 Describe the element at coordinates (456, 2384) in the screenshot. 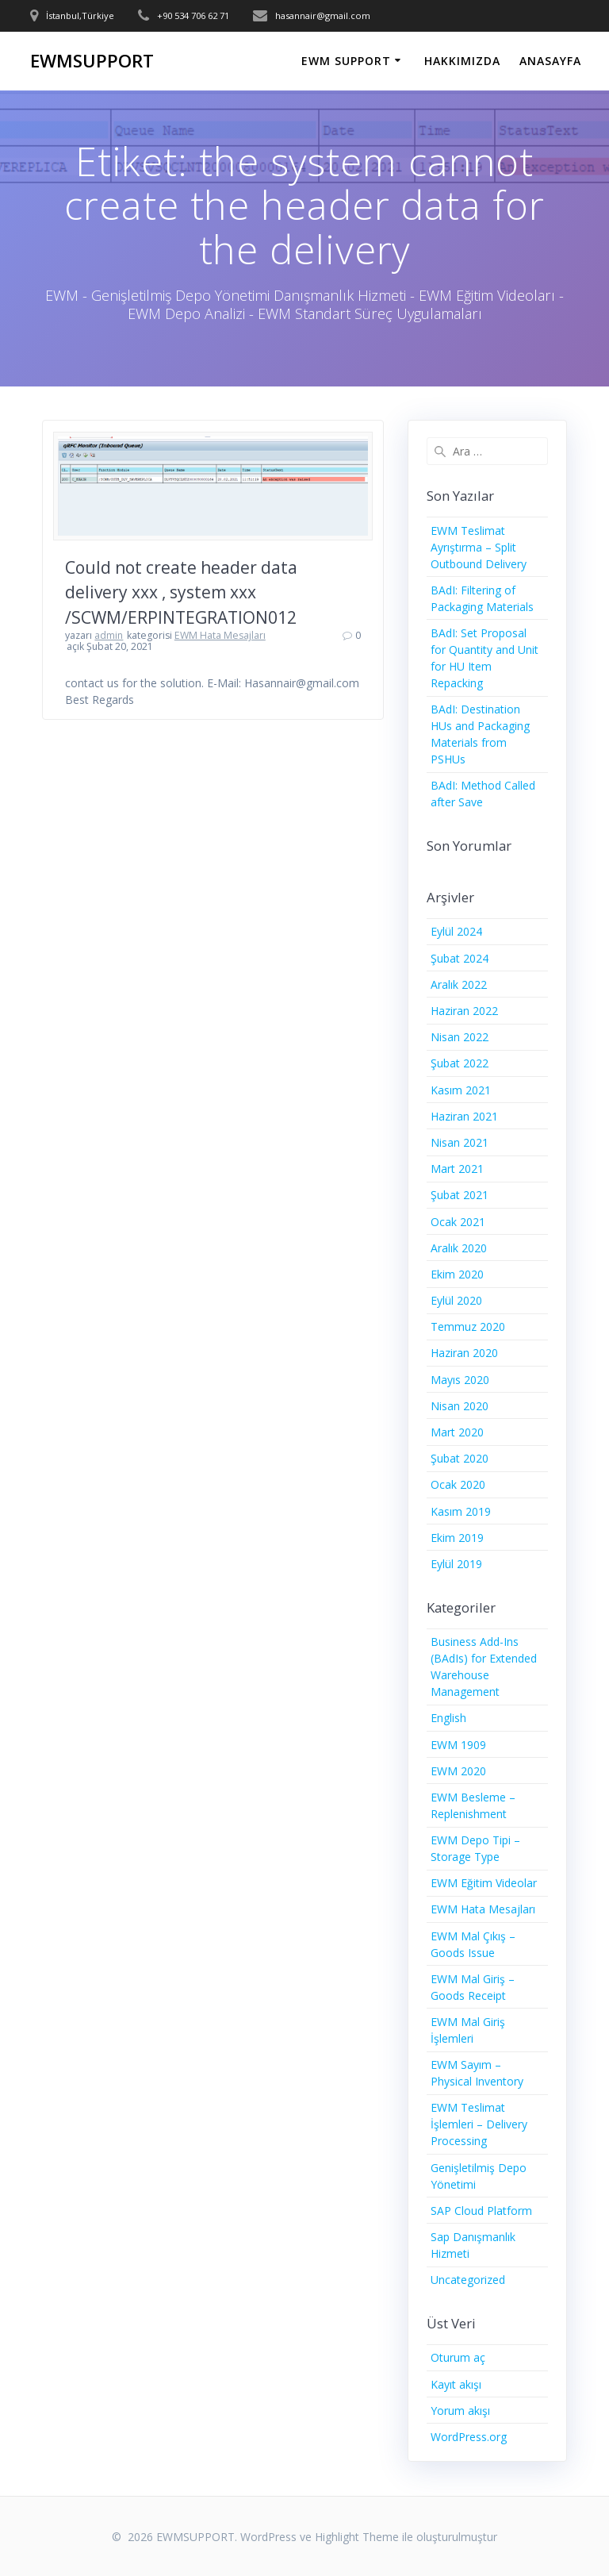

I see `Kayıt akışı` at that location.